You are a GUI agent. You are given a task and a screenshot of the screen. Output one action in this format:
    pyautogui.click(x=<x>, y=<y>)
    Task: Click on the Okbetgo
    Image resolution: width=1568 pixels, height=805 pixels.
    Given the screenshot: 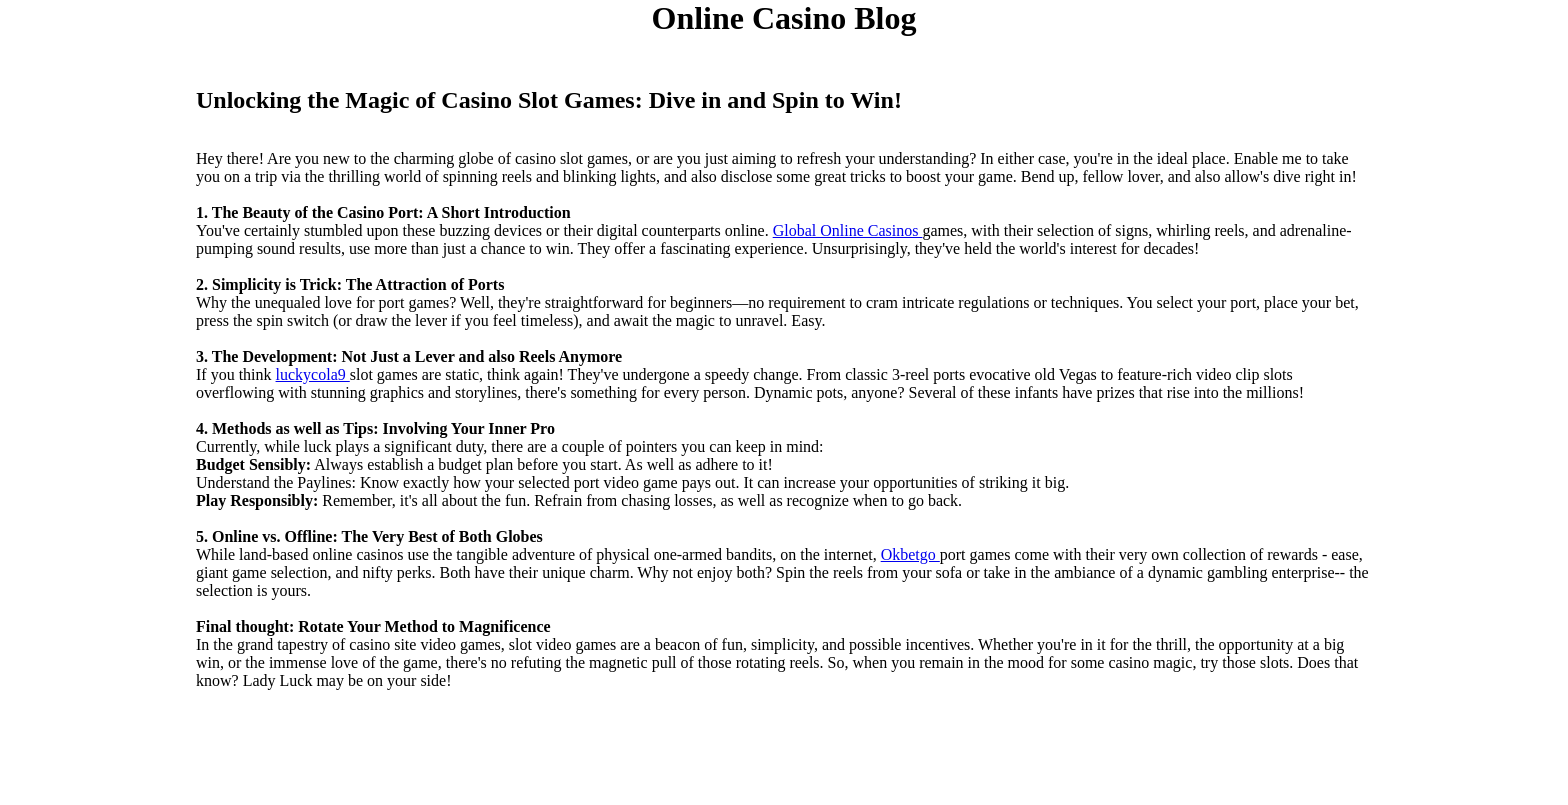 What is the action you would take?
    pyautogui.click(x=910, y=554)
    